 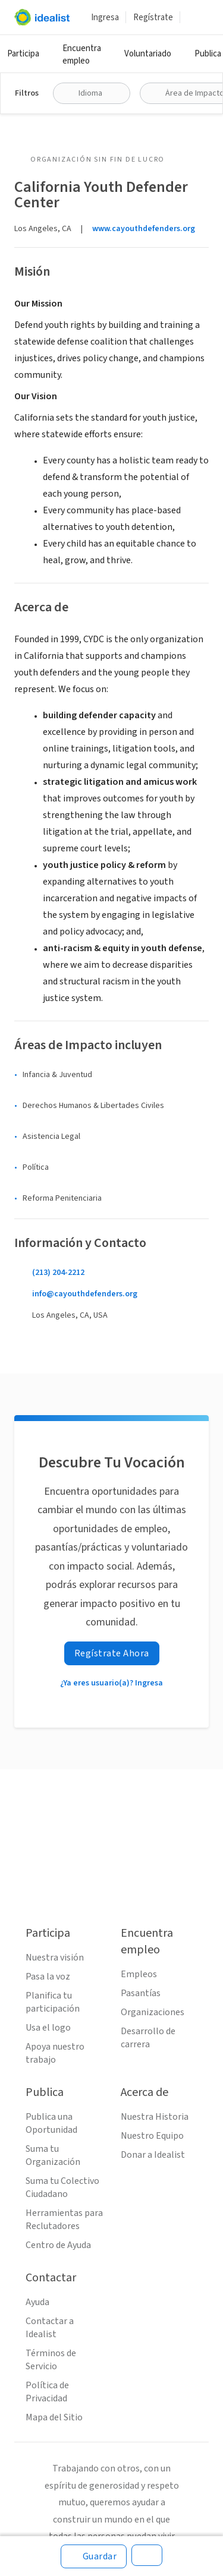 What do you see at coordinates (105, 17) in the screenshot?
I see `Ingresa` at bounding box center [105, 17].